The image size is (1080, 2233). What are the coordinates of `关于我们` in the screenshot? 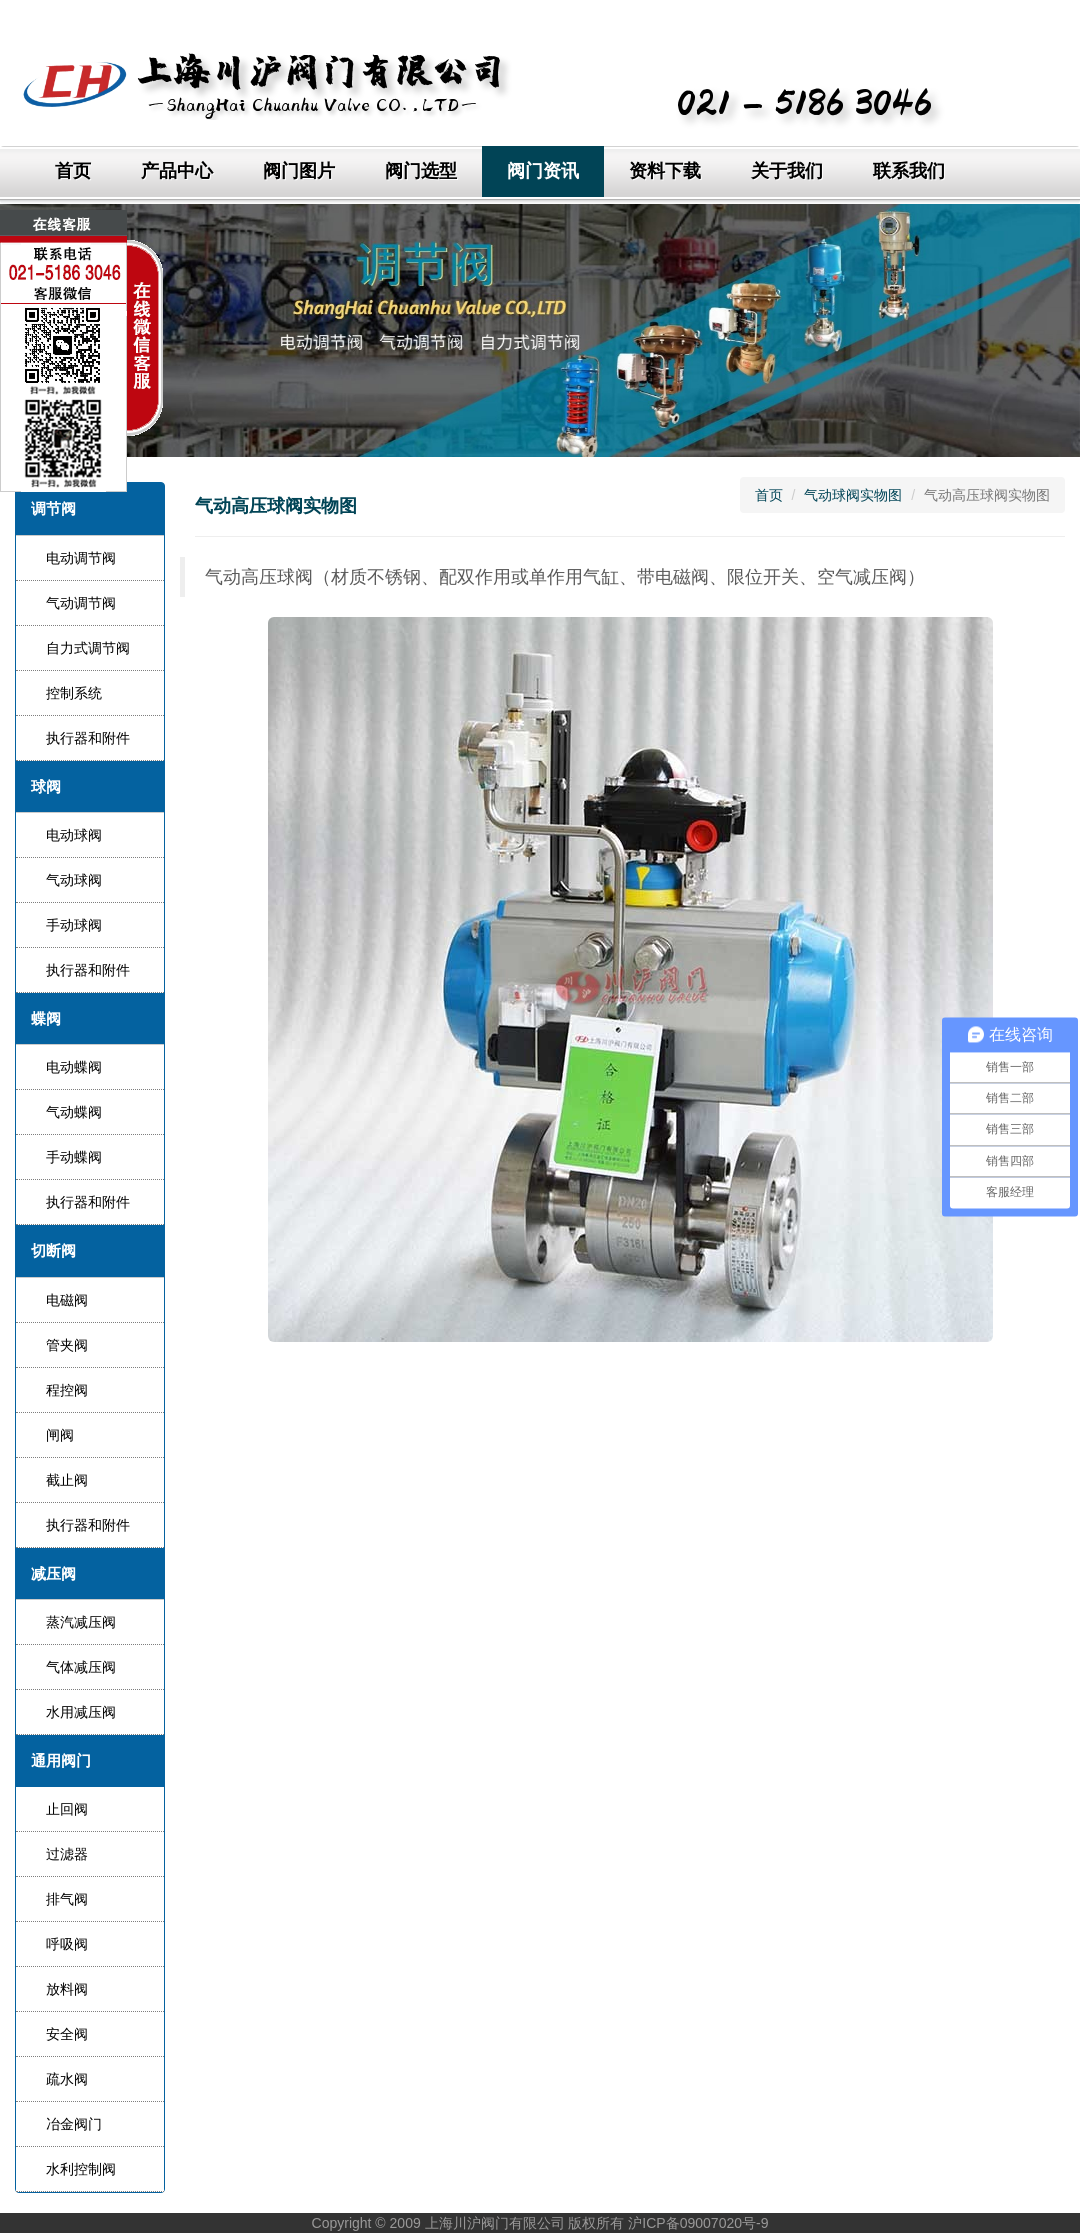 It's located at (787, 171).